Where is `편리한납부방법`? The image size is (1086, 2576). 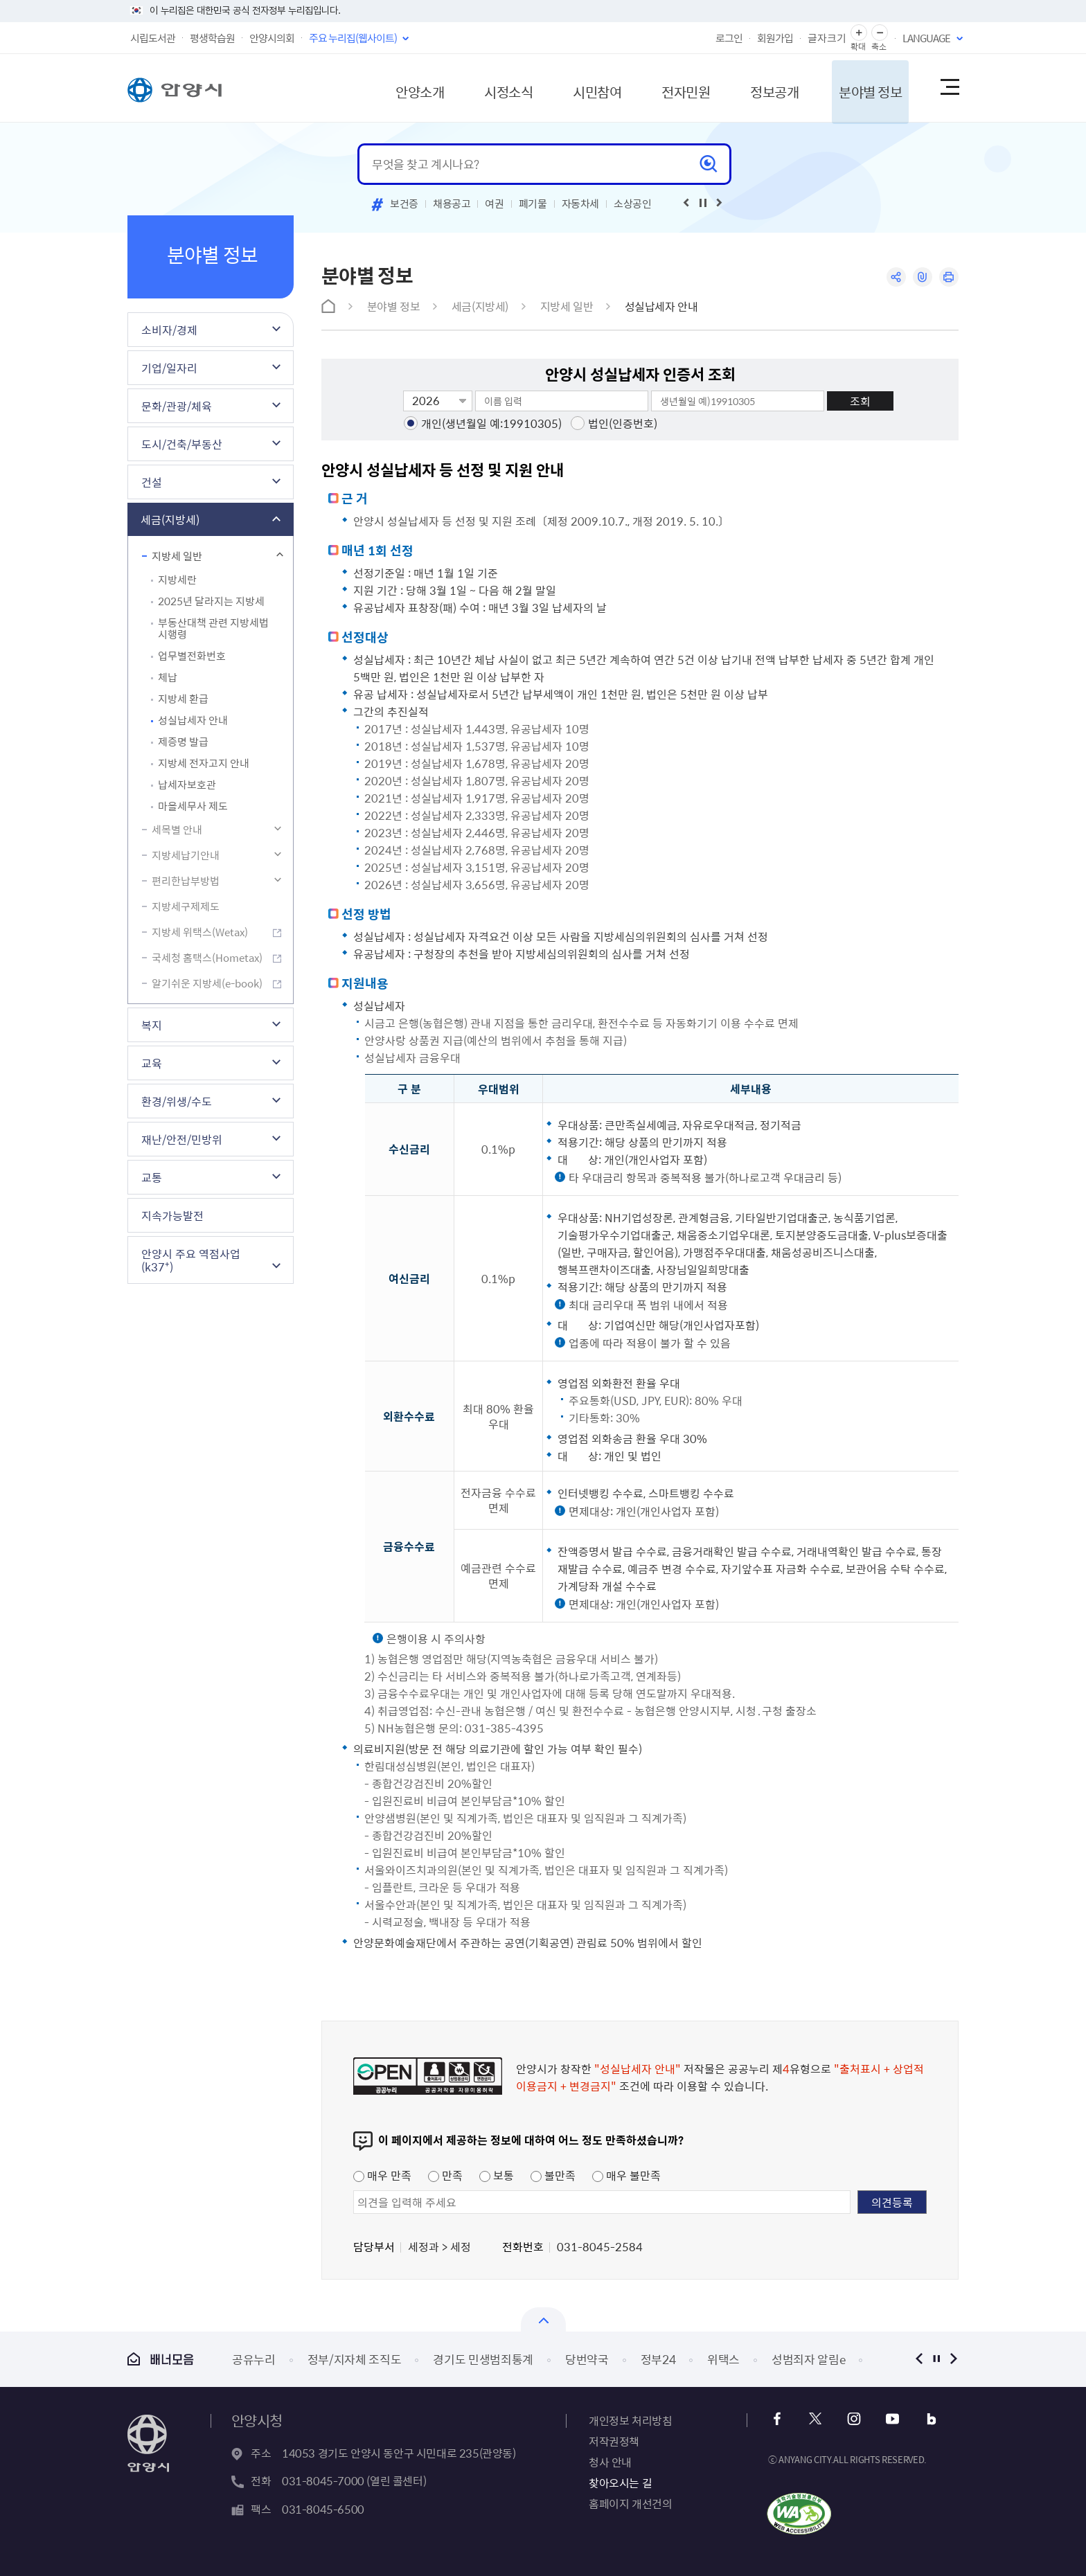 편리한납부방법 is located at coordinates (186, 880).